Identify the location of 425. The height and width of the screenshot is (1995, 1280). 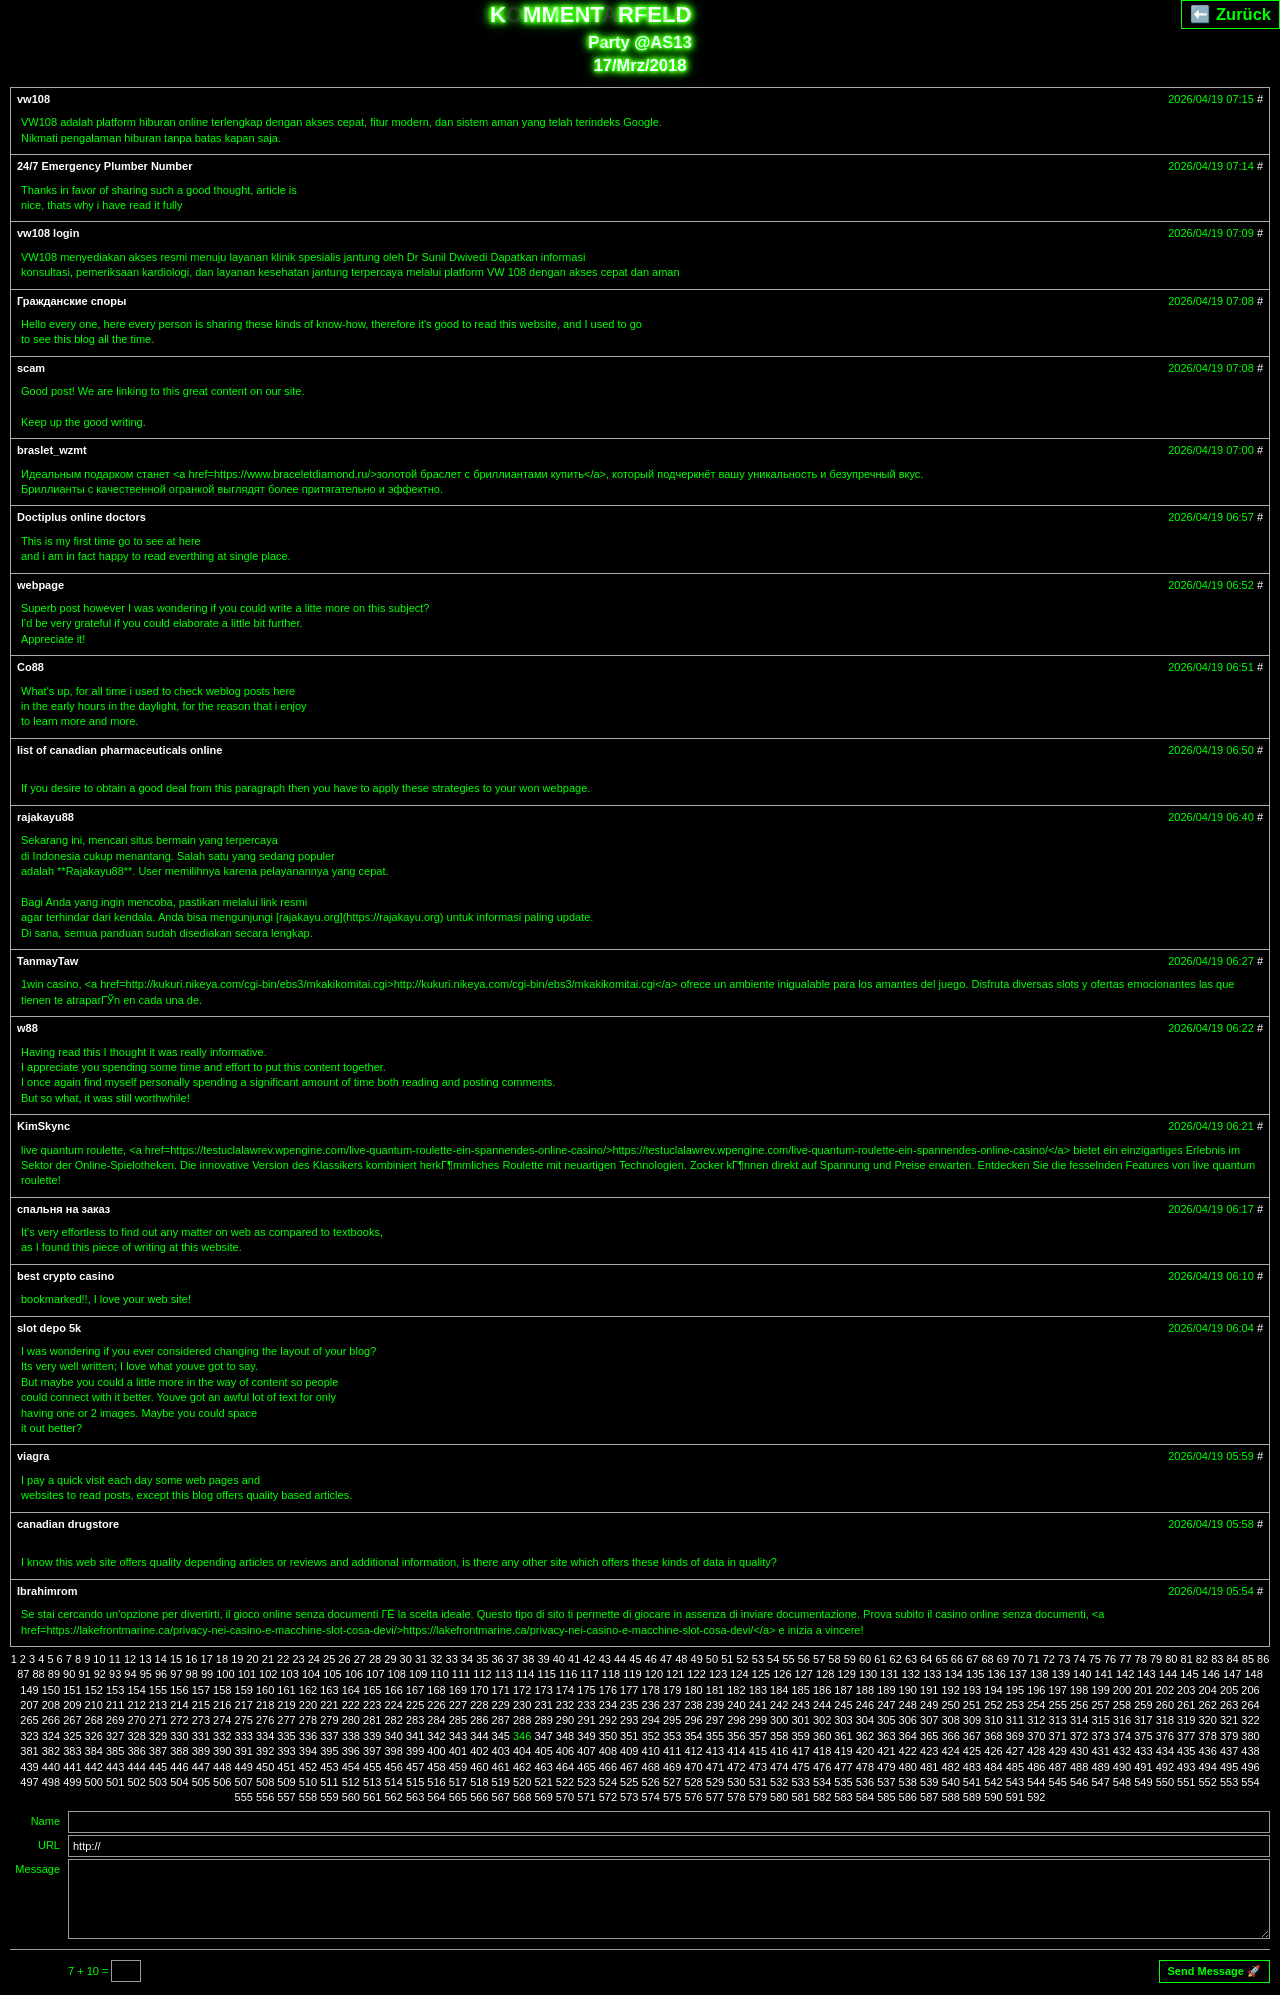
(972, 1751).